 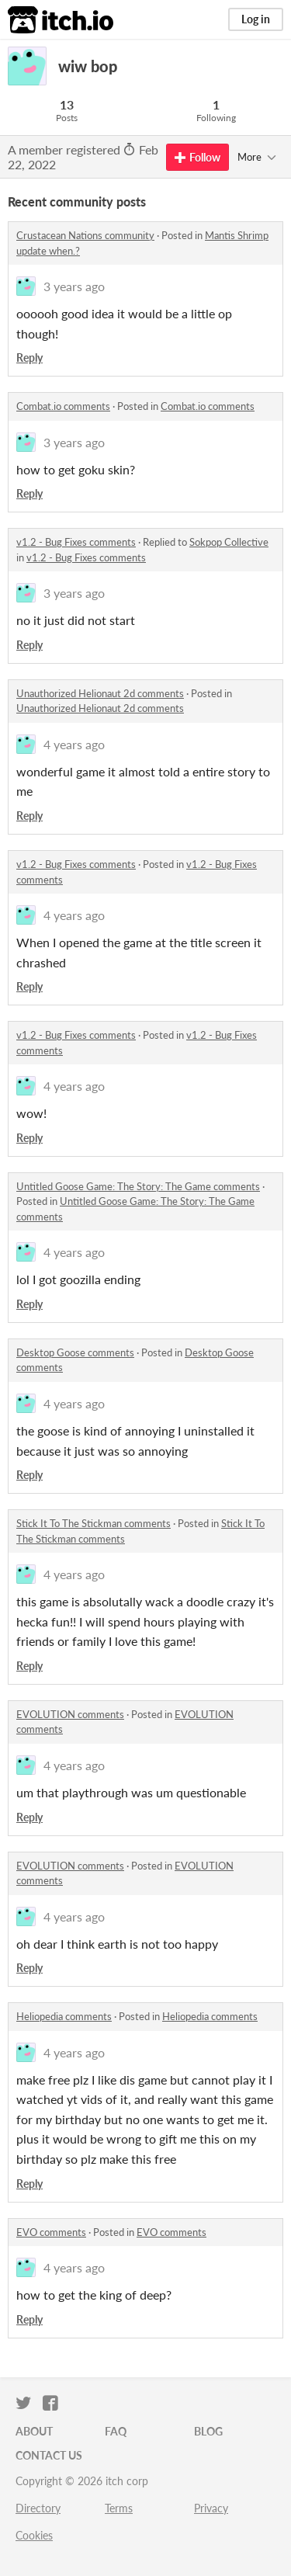 What do you see at coordinates (119, 2508) in the screenshot?
I see `Terms` at bounding box center [119, 2508].